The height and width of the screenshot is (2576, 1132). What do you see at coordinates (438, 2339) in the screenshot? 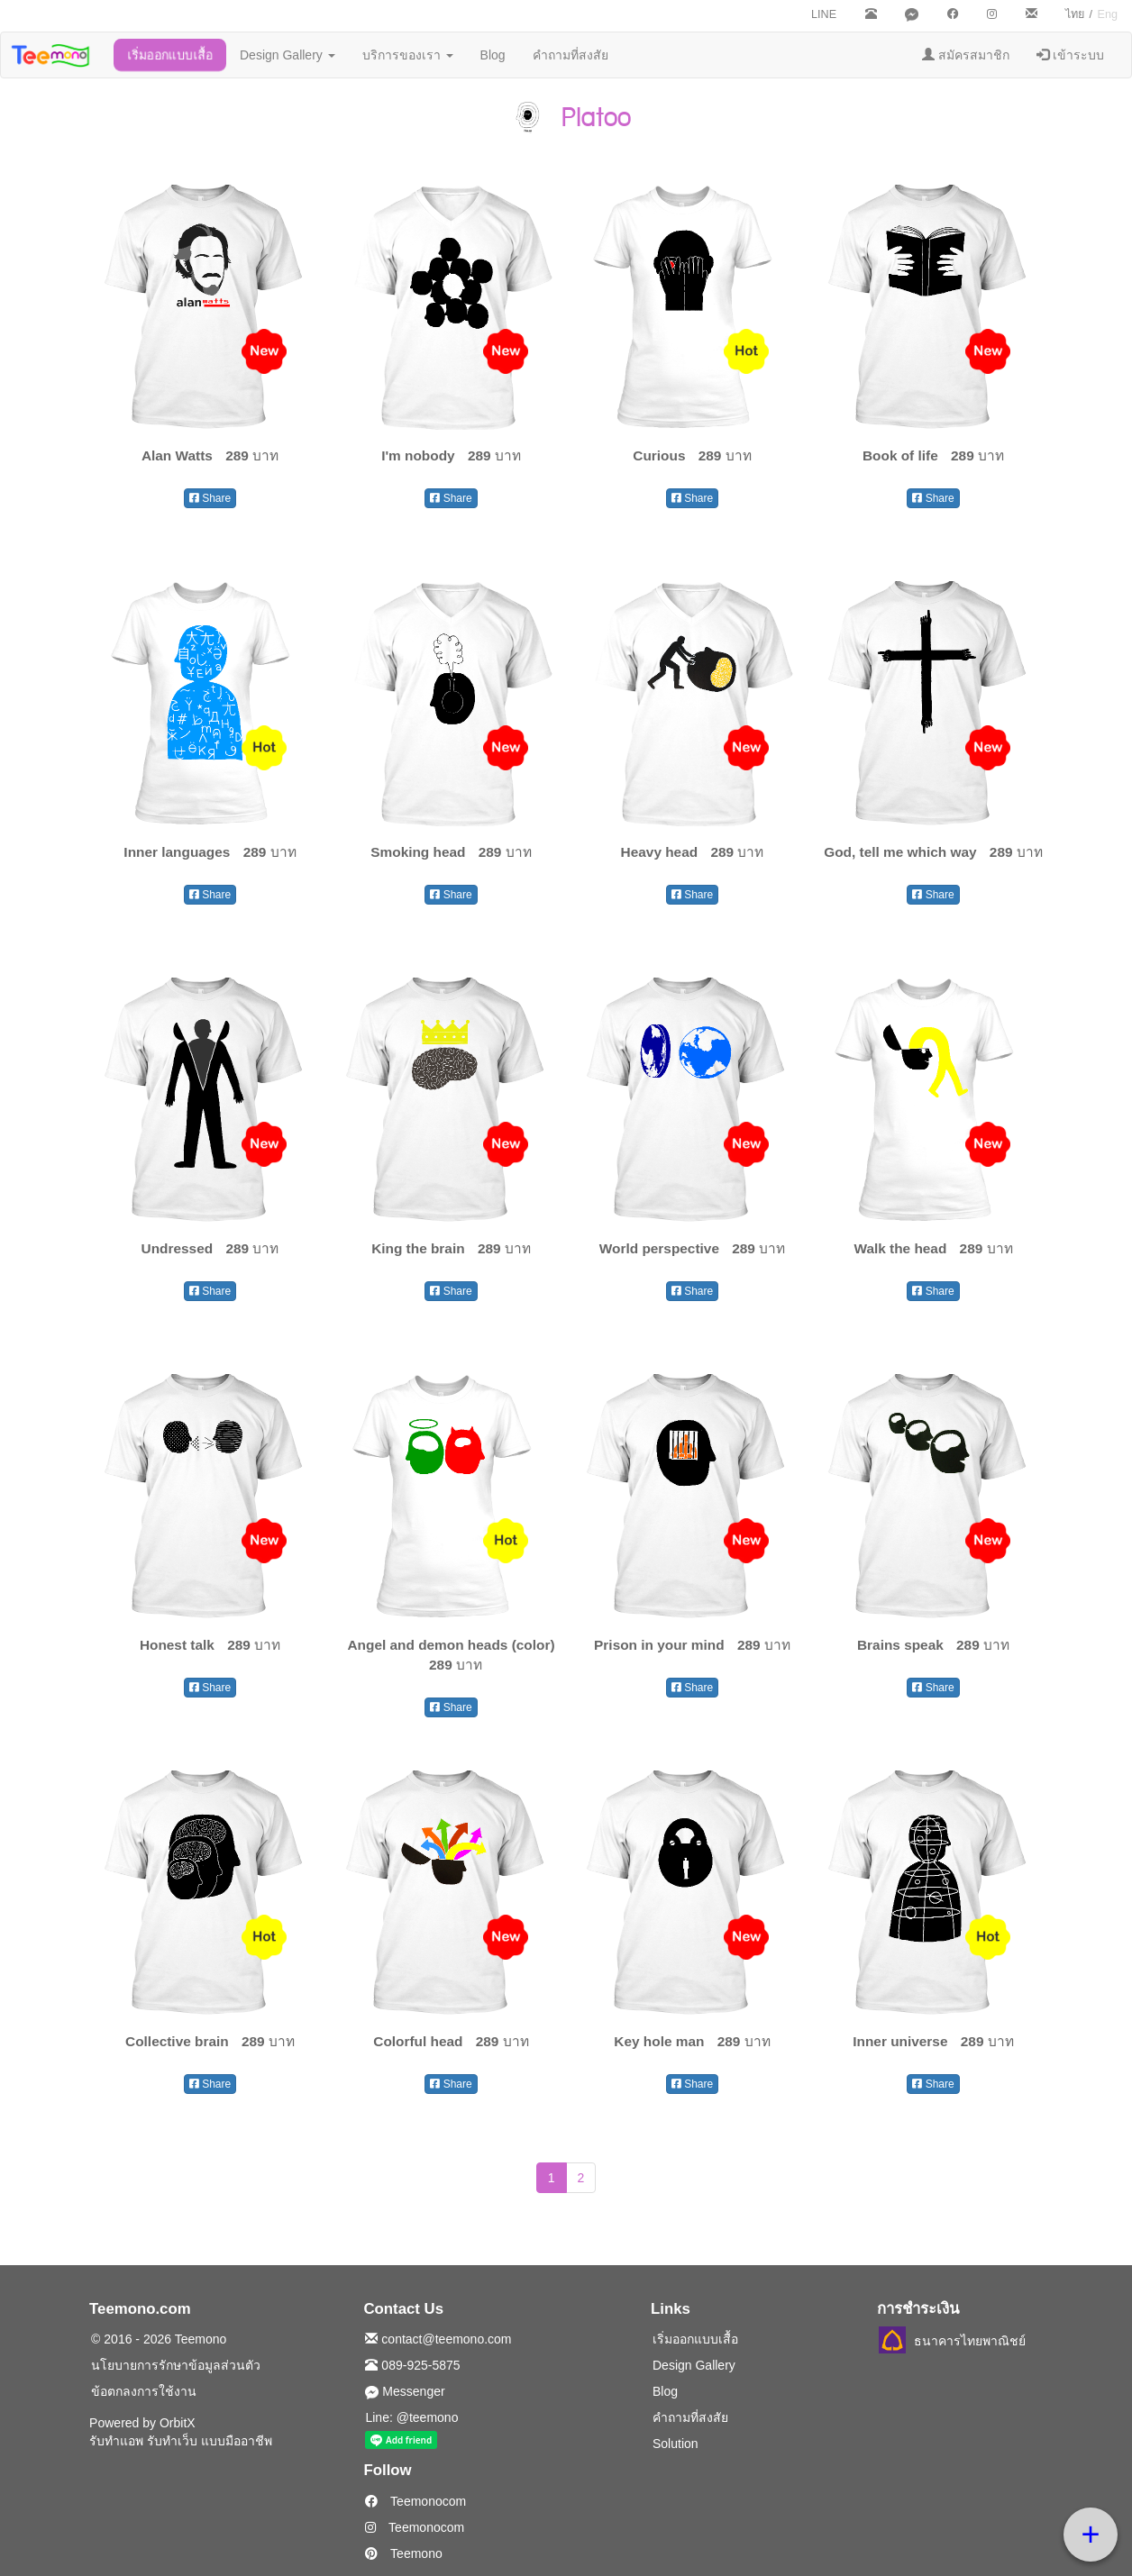
I see `contact@teemono.com` at bounding box center [438, 2339].